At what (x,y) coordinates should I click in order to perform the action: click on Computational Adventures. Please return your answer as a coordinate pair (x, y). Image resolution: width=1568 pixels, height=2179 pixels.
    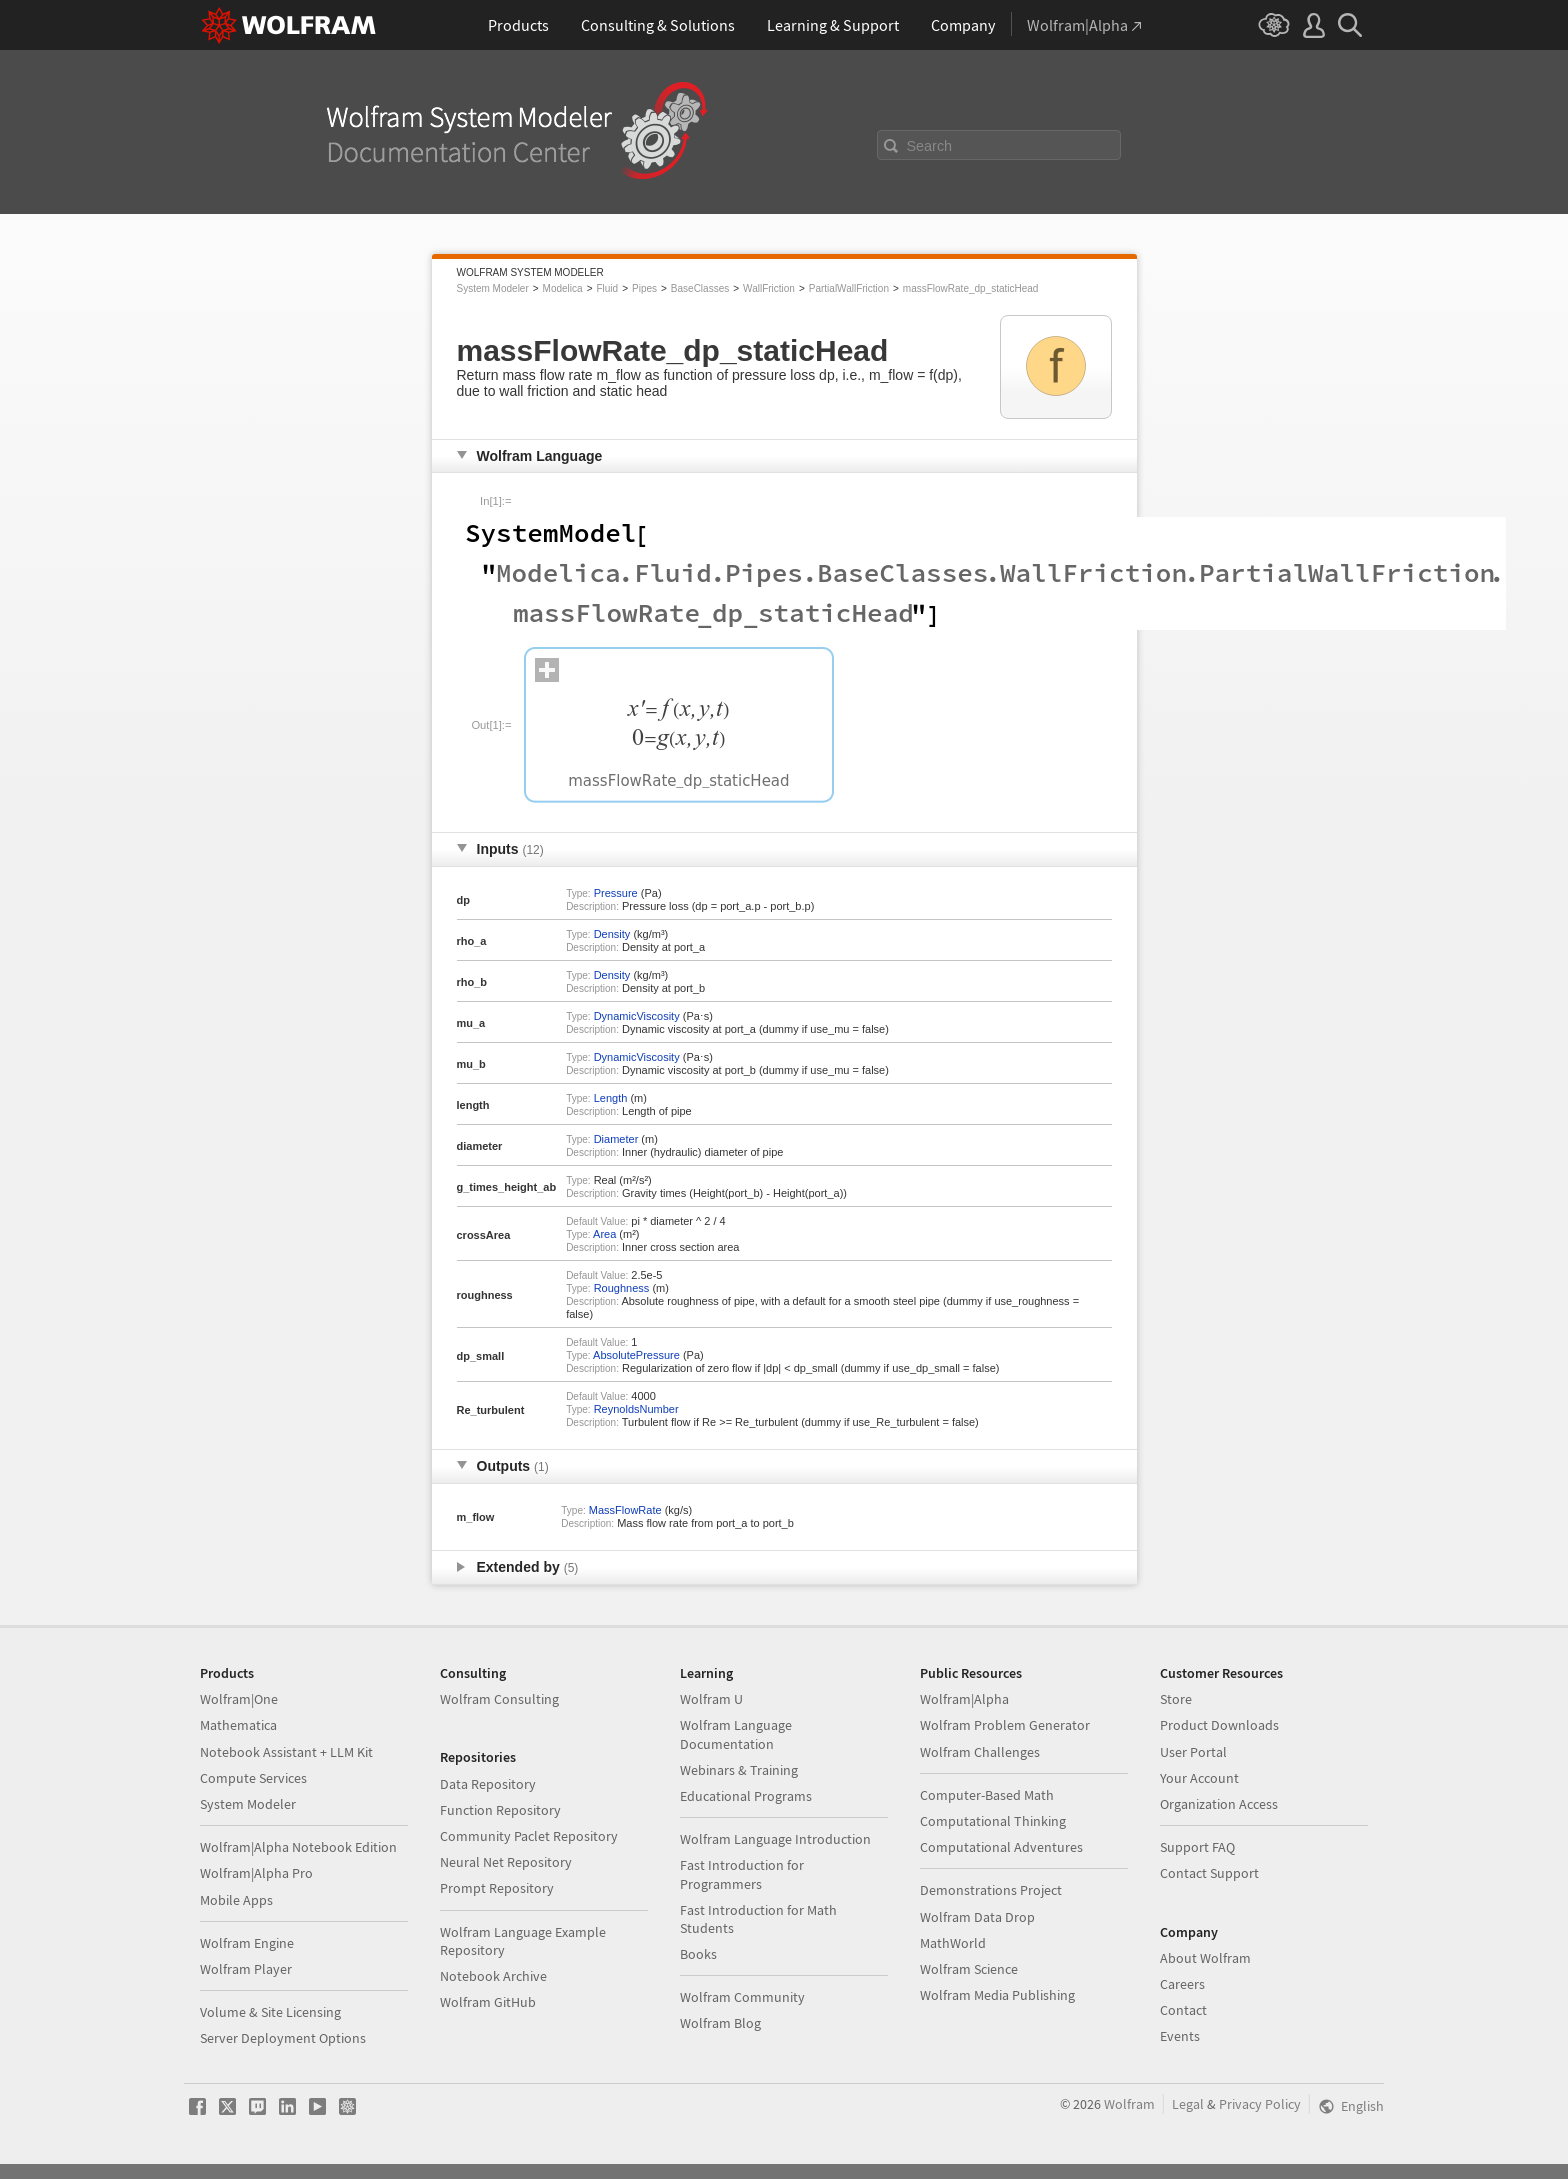
    Looking at the image, I should click on (1001, 1847).